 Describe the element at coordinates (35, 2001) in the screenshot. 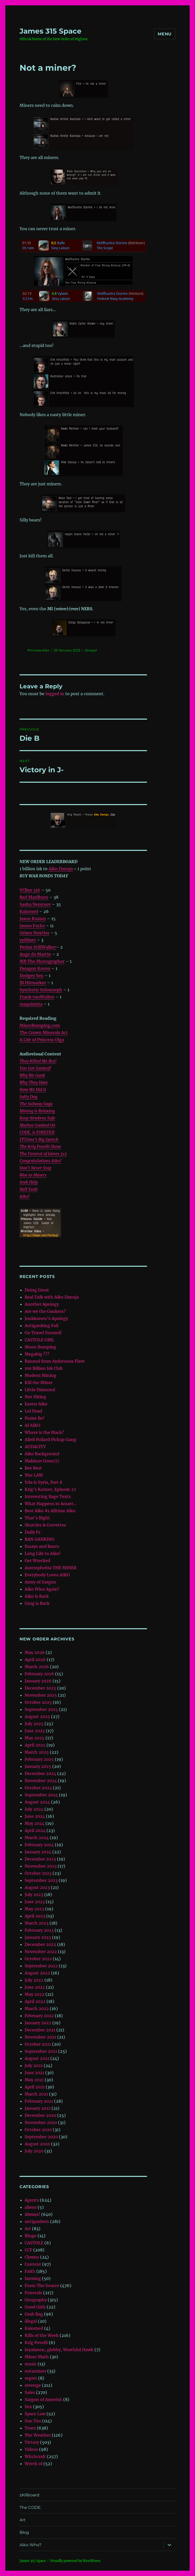

I see `April 2022` at that location.